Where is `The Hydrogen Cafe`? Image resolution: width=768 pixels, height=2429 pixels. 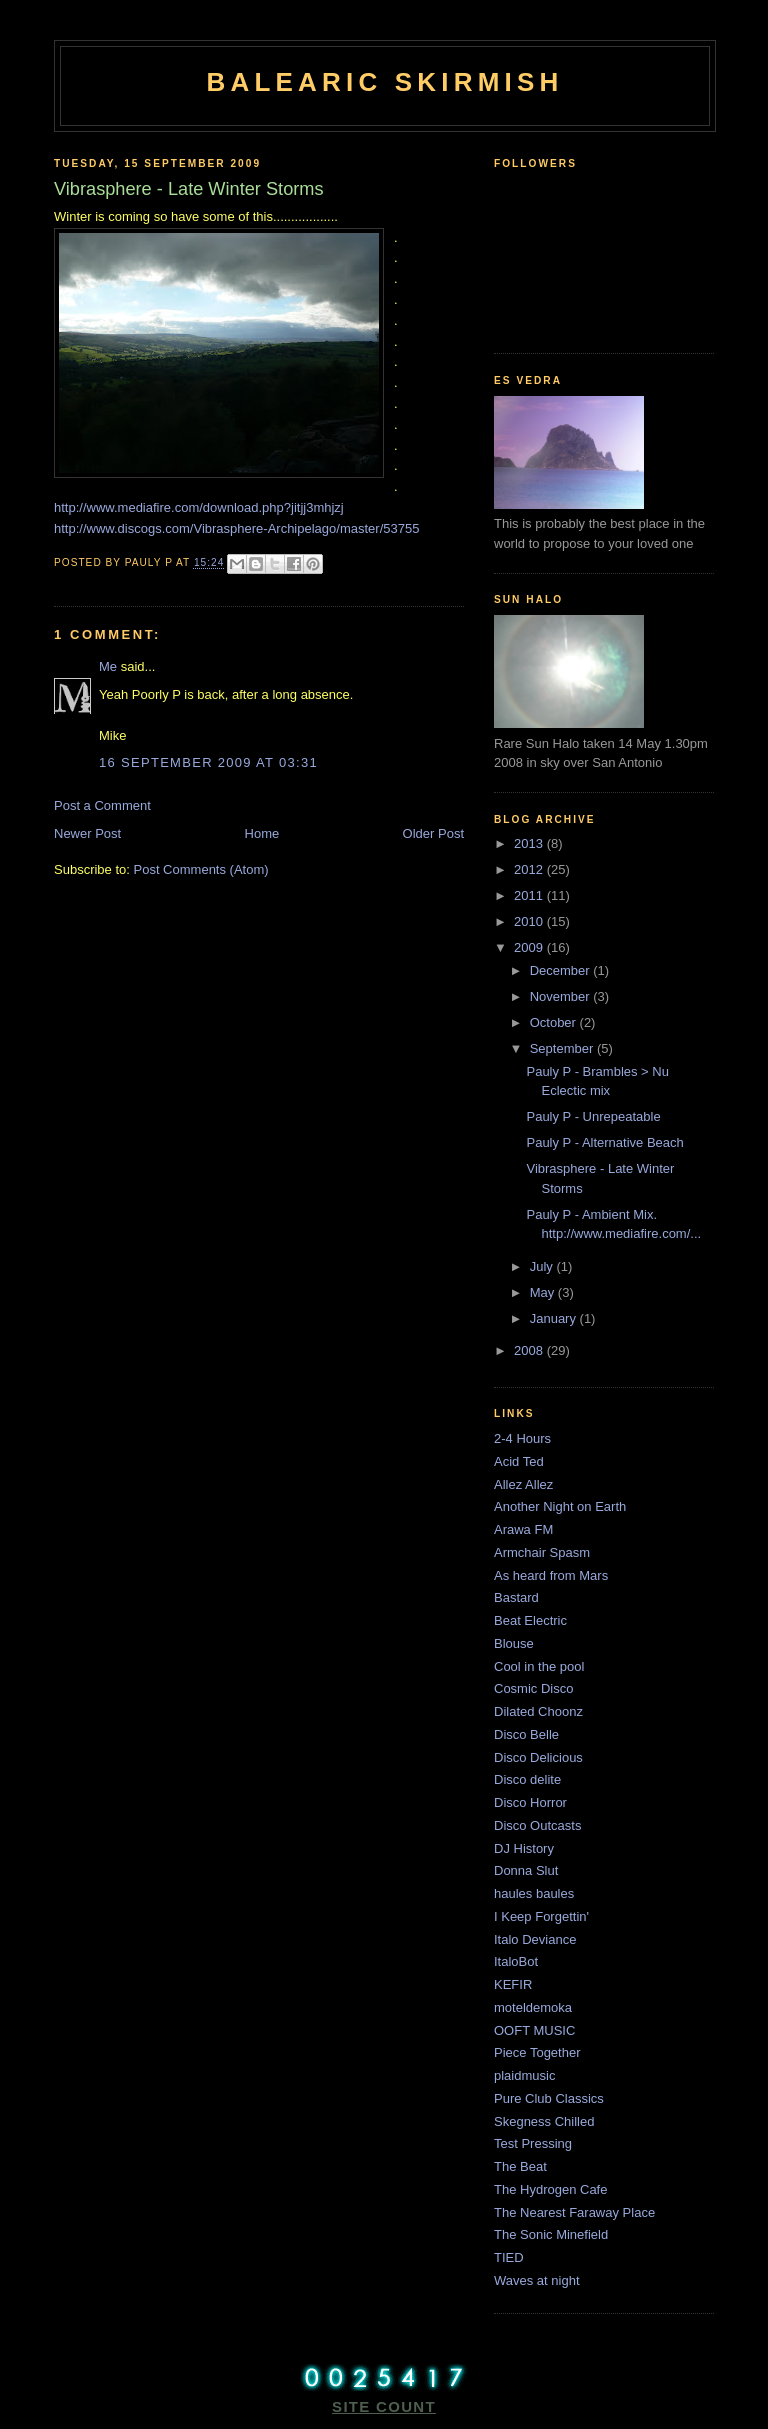
The Hydrogen Cafe is located at coordinates (550, 2189).